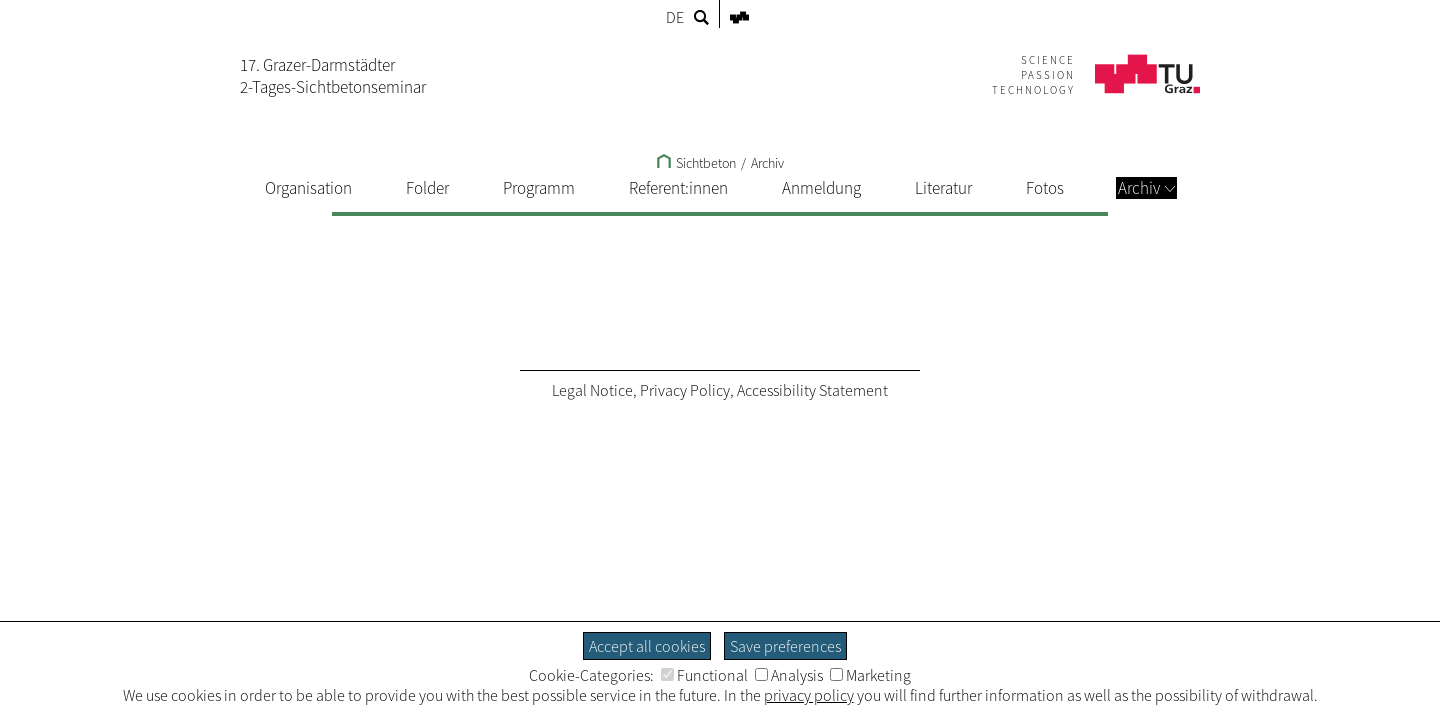 Image resolution: width=1440 pixels, height=720 pixels. I want to click on Privacy Policy, so click(685, 390).